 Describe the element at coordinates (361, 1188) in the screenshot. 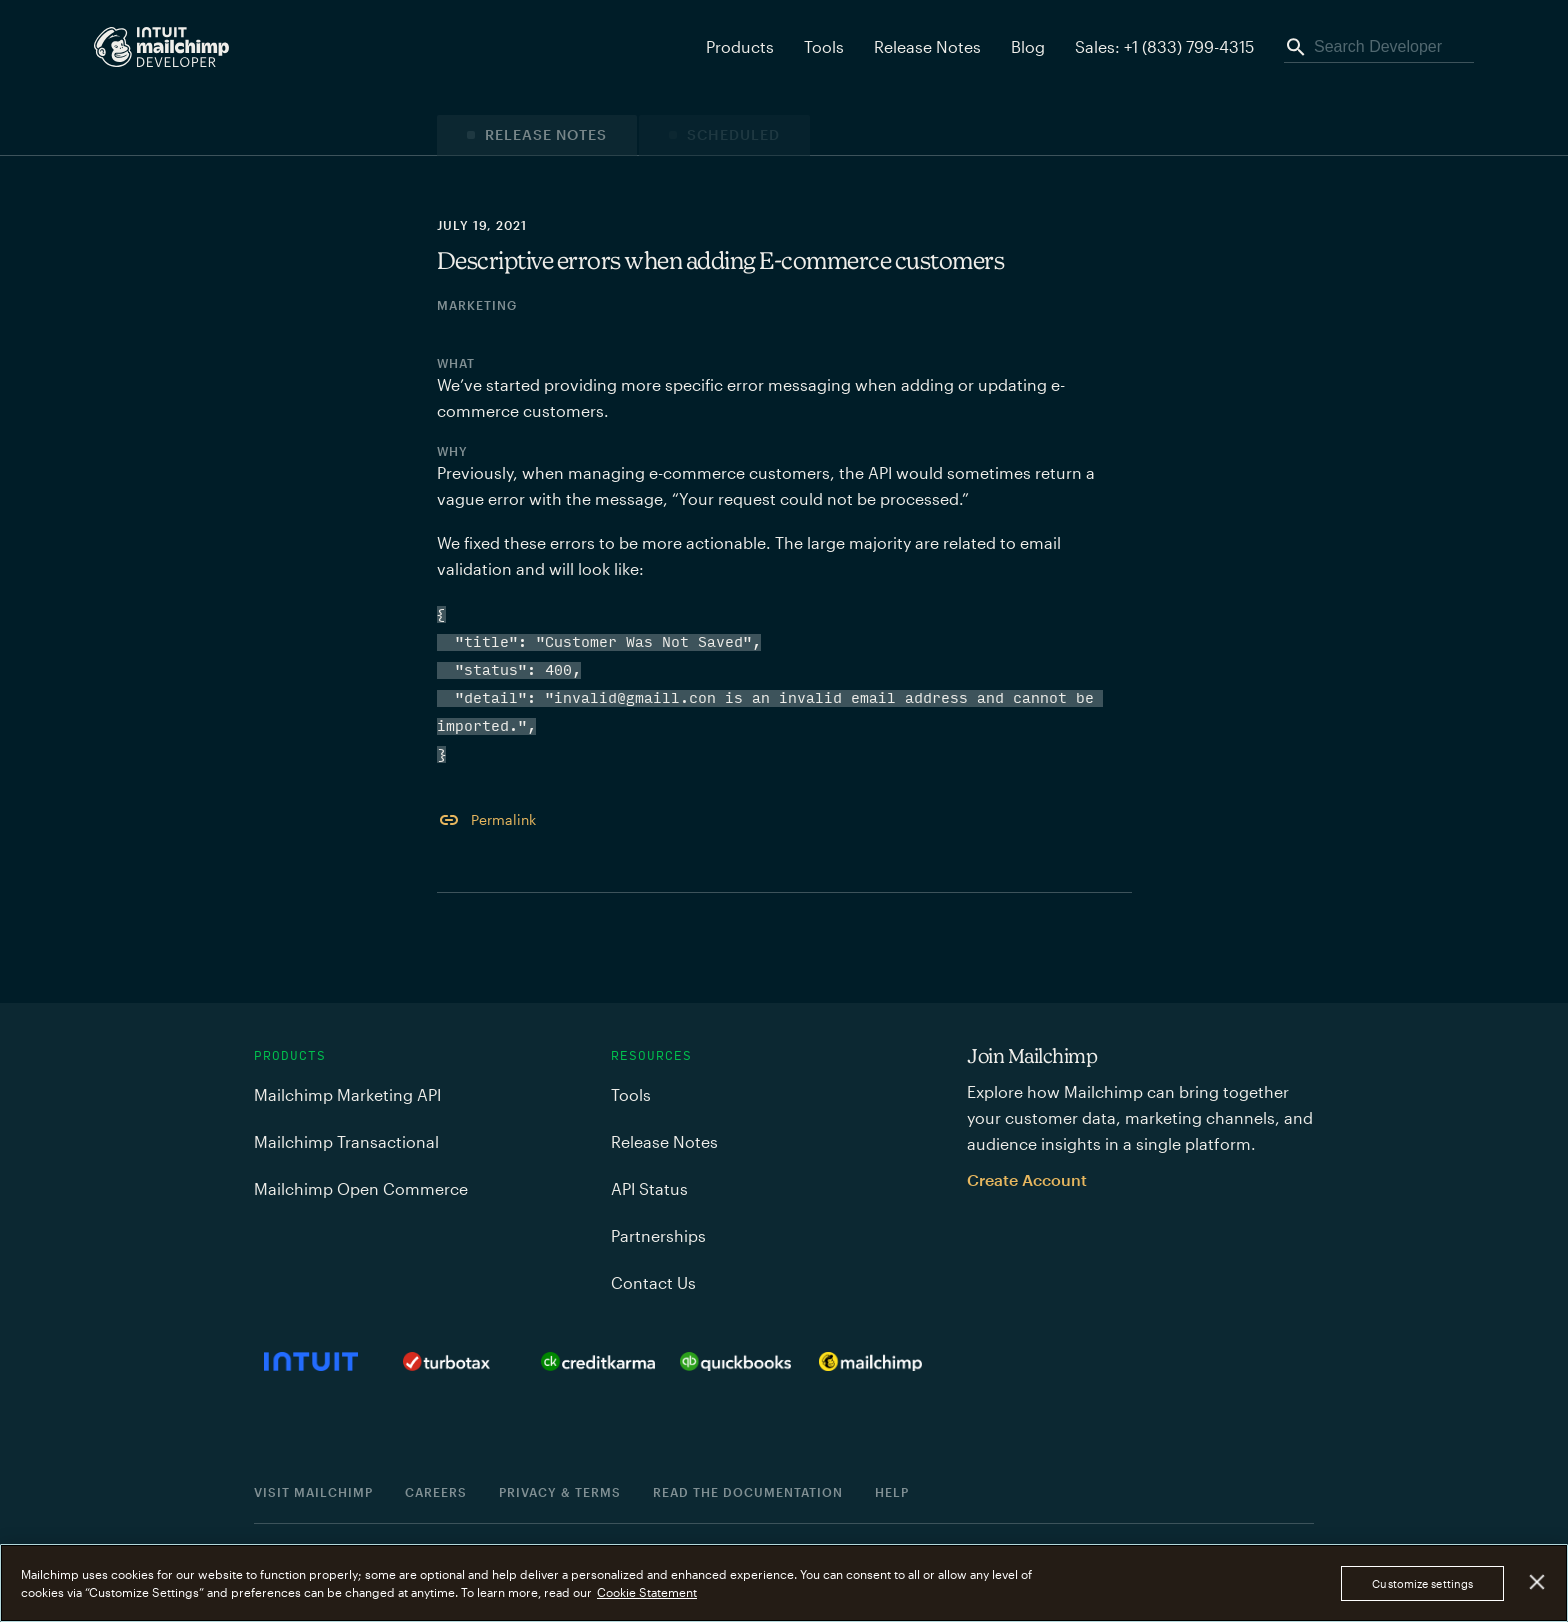

I see `Mailchimp Open Commerce` at that location.